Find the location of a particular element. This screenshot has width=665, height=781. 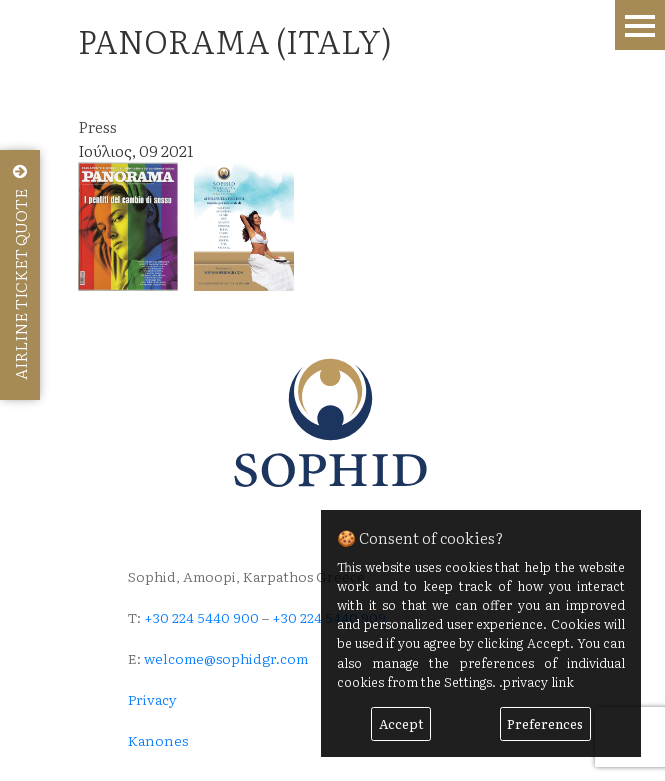

+30 224 5440 900 is located at coordinates (201, 617).